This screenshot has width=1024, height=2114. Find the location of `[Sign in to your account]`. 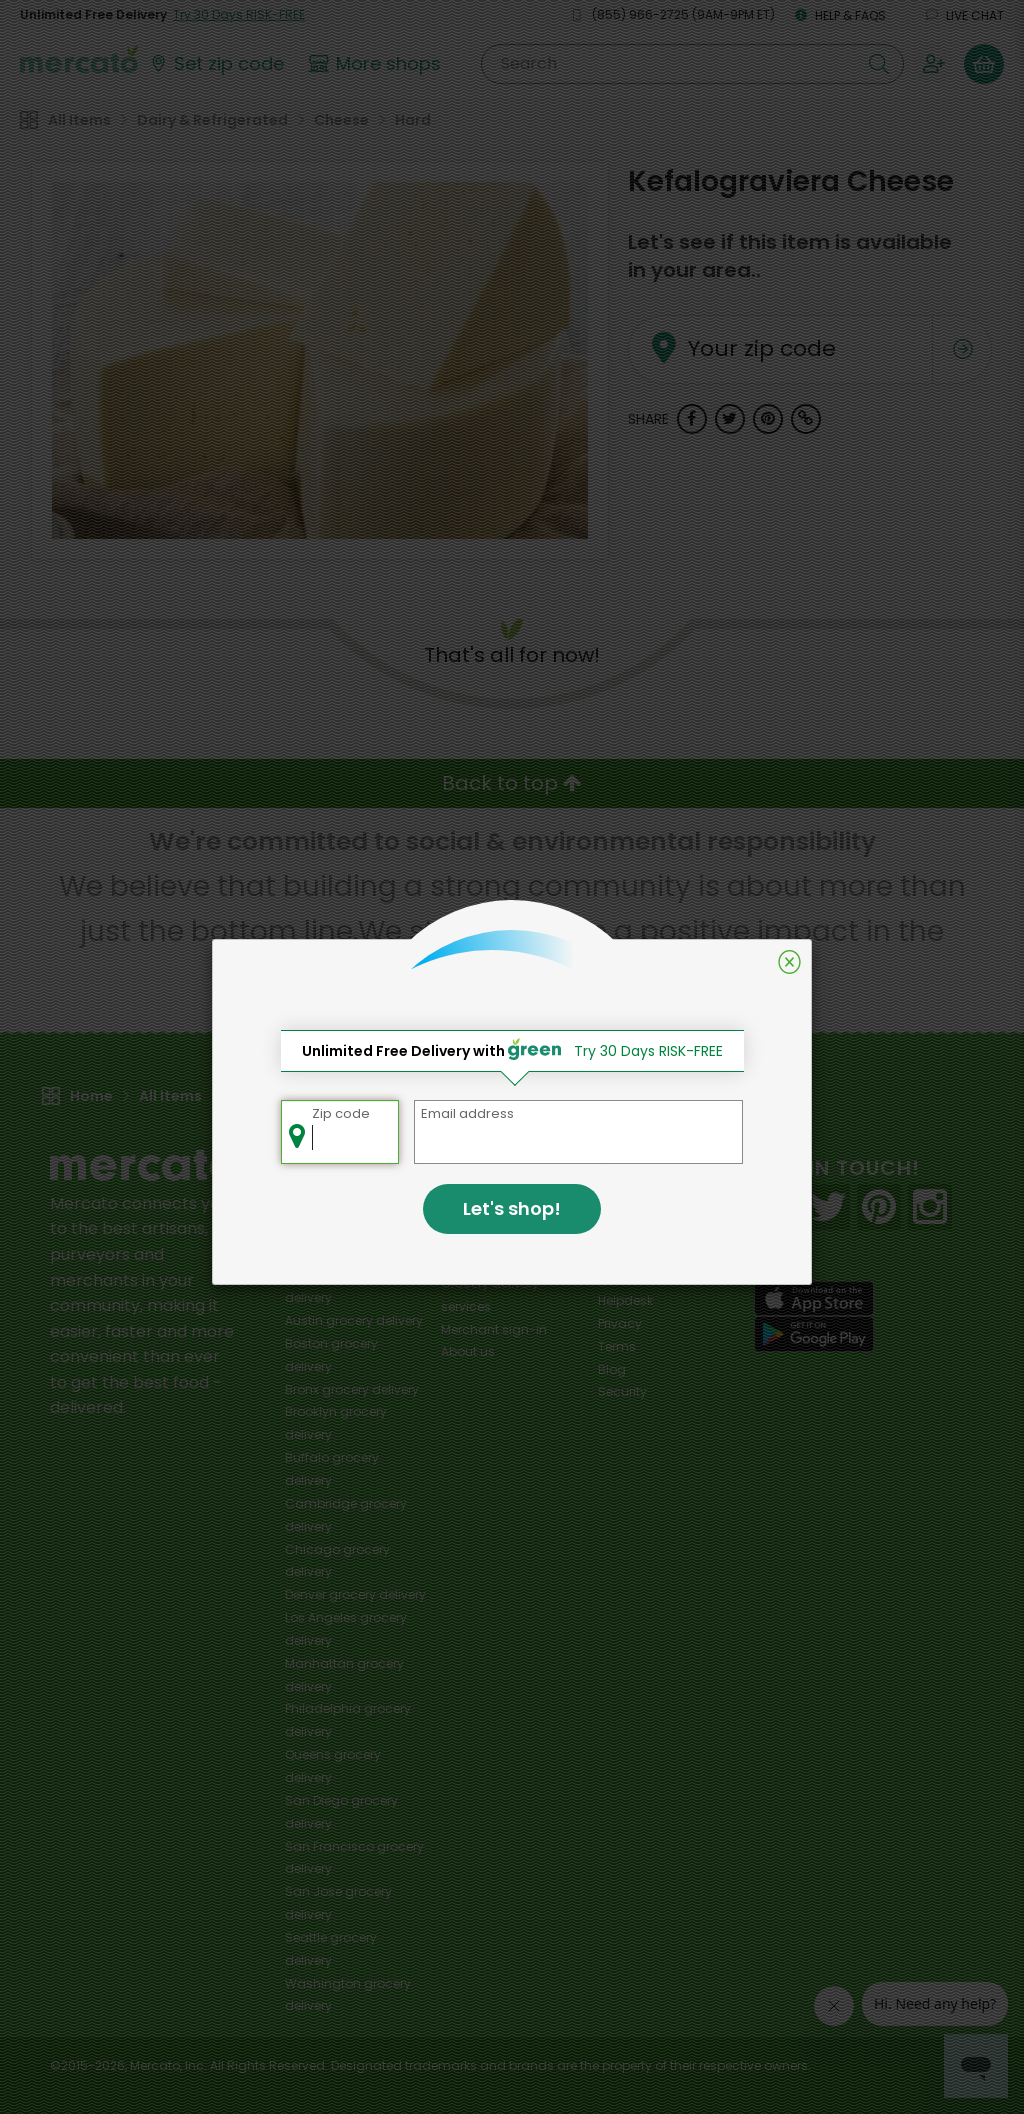

[Sign in to your account] is located at coordinates (934, 64).